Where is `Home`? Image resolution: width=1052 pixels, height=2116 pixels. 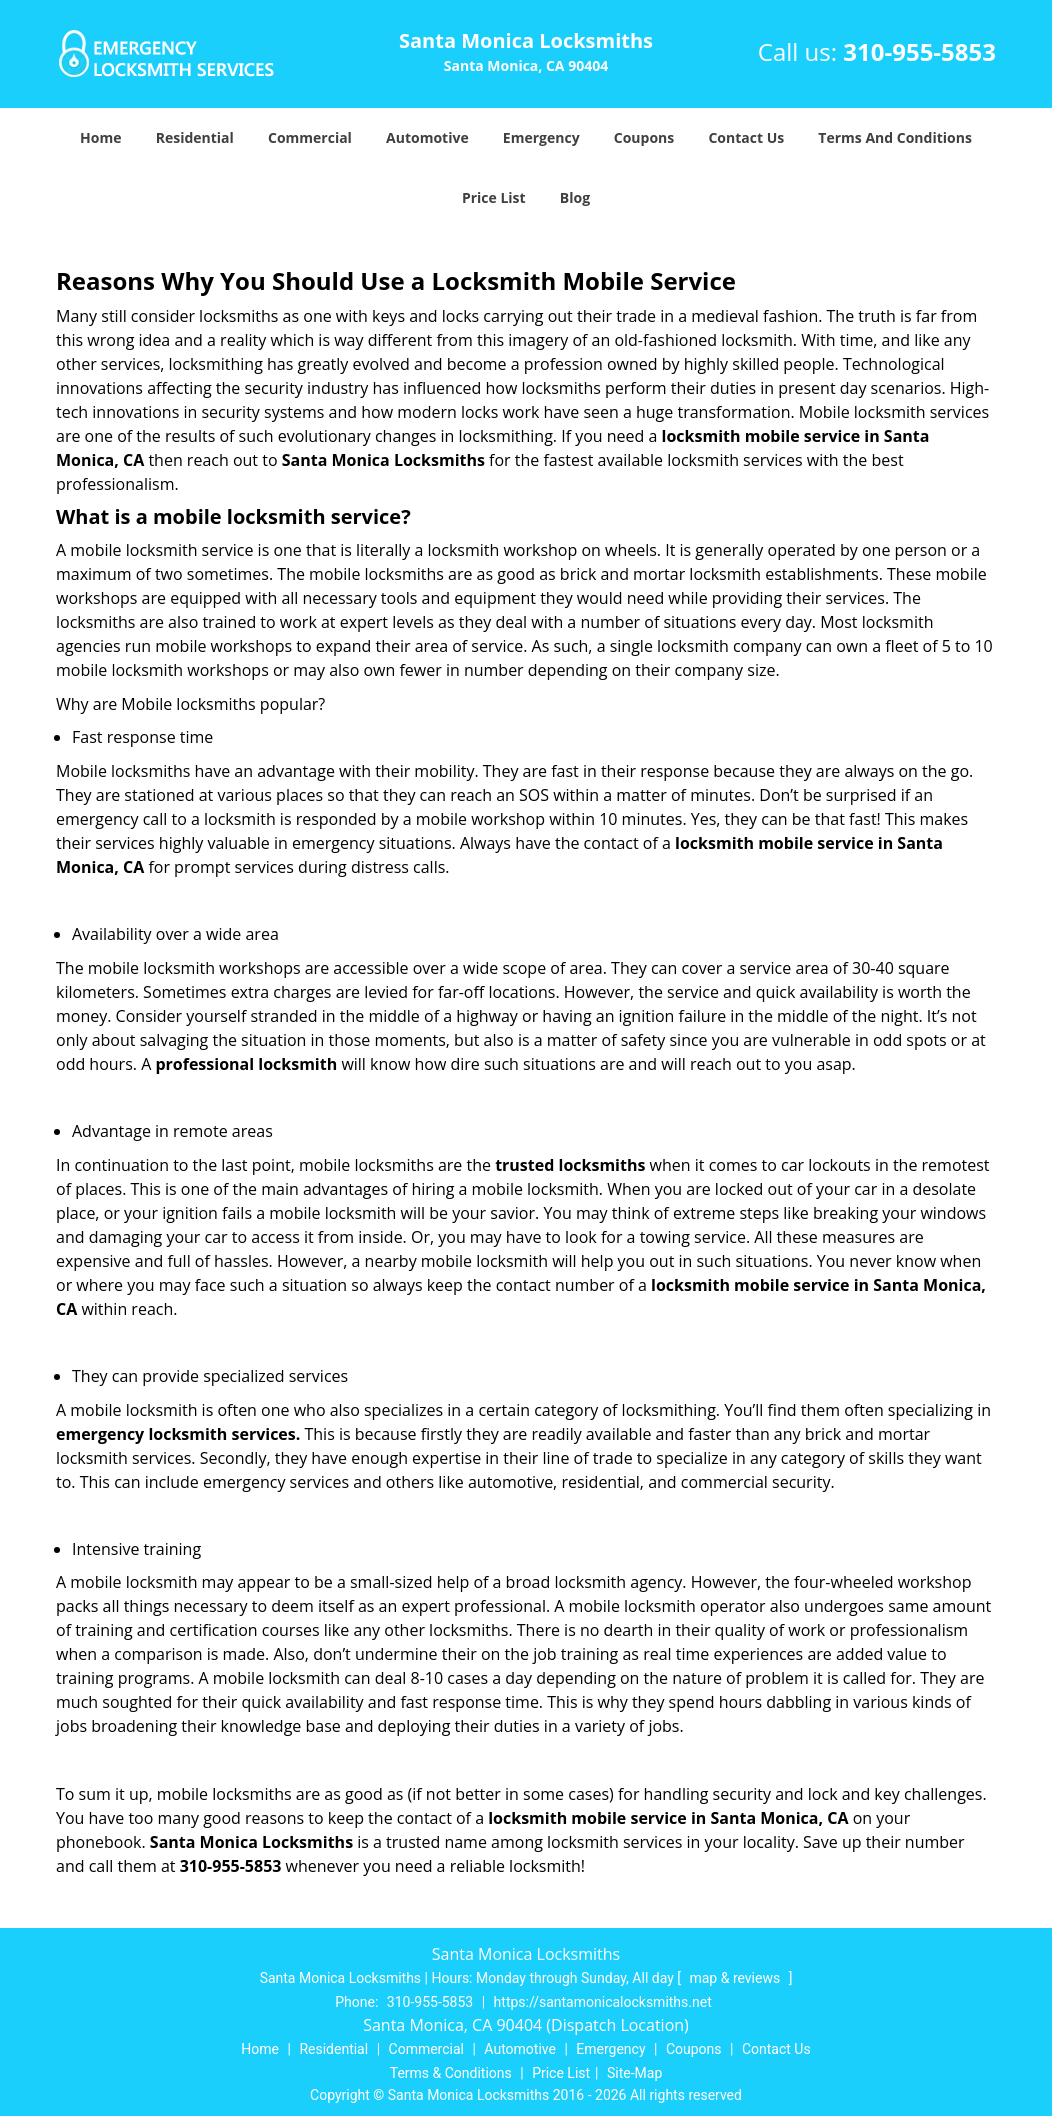 Home is located at coordinates (100, 137).